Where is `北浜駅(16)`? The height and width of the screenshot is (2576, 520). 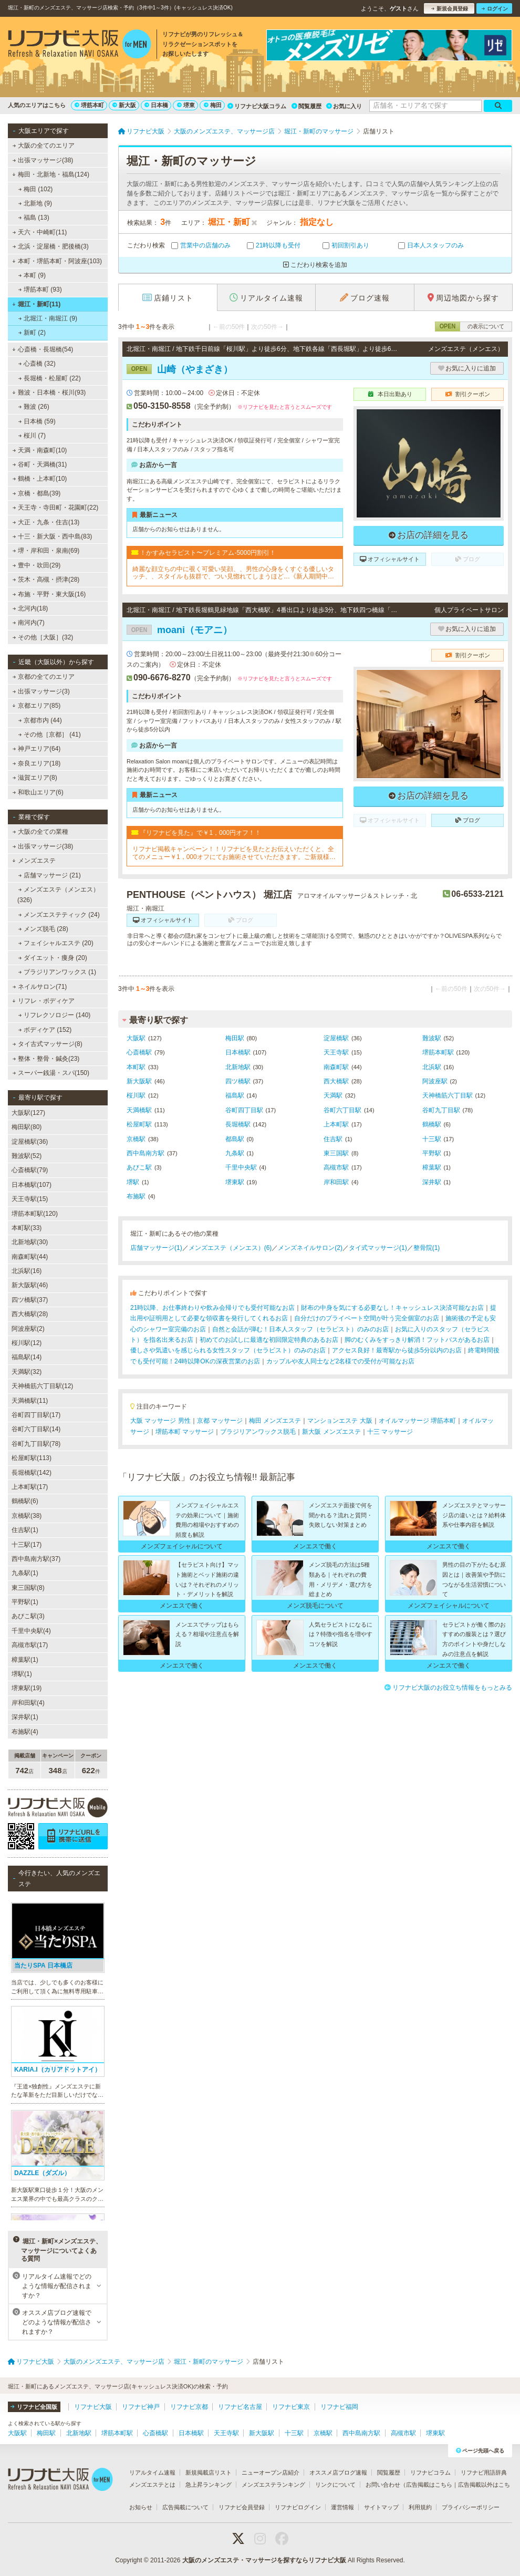
北浜駅(16) is located at coordinates (26, 1271).